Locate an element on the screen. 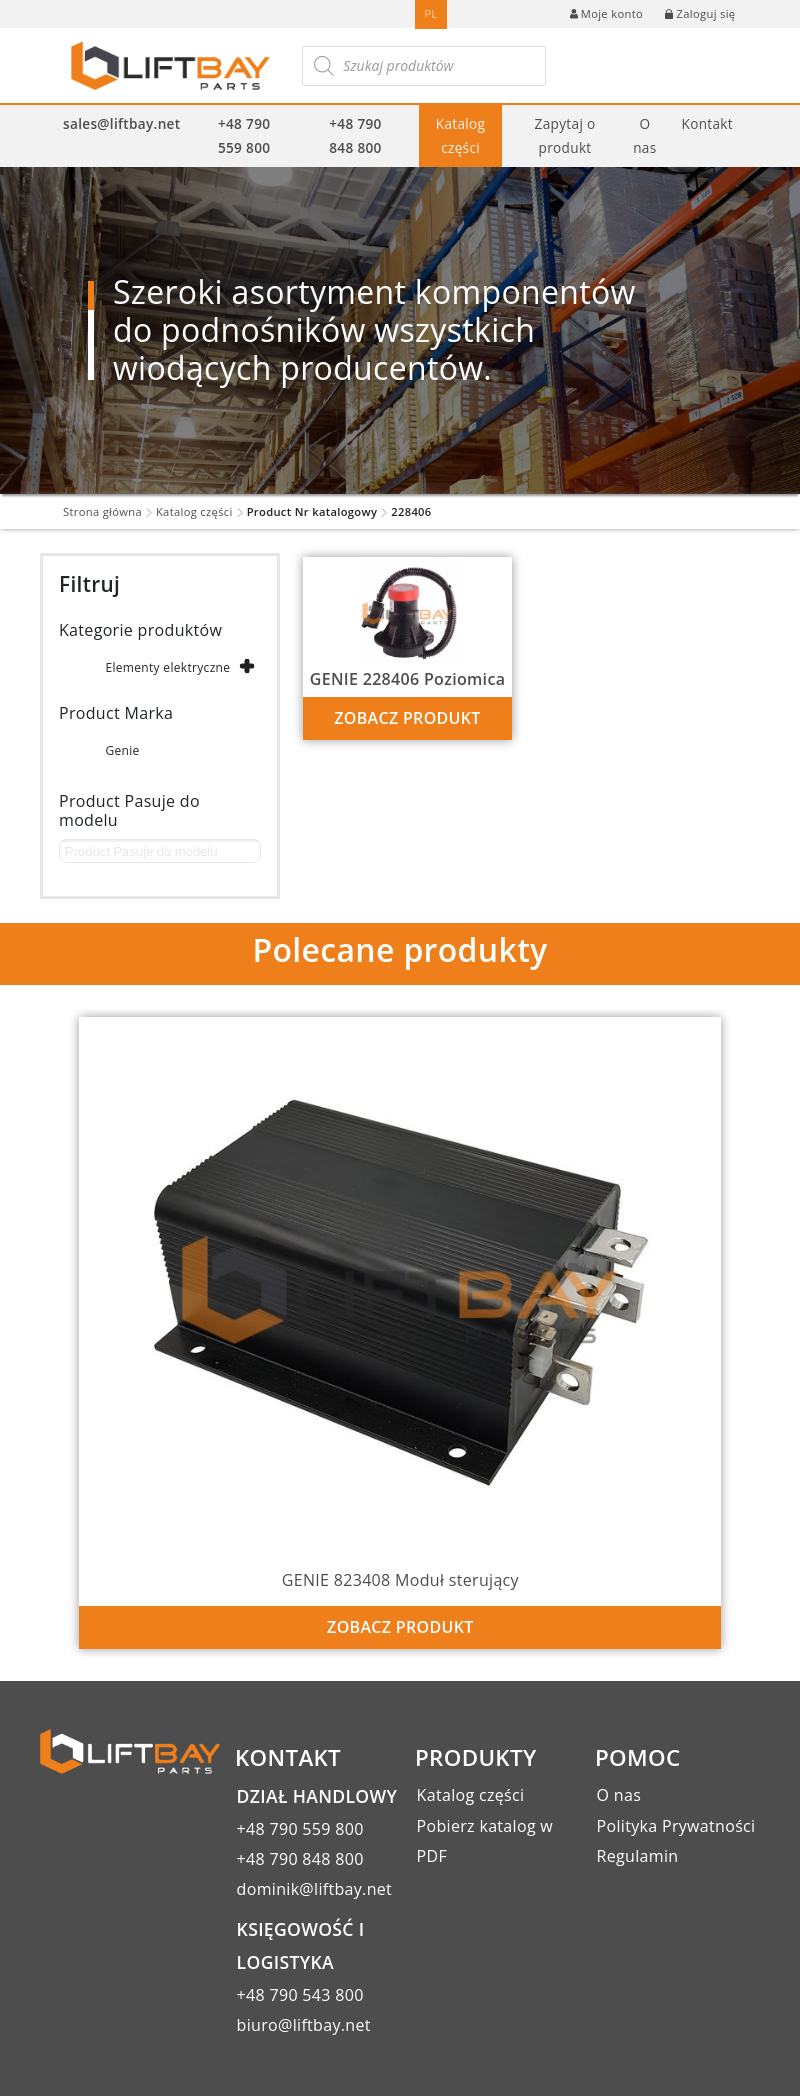 The image size is (800, 2096). biuro@liftbay.net is located at coordinates (304, 2025).